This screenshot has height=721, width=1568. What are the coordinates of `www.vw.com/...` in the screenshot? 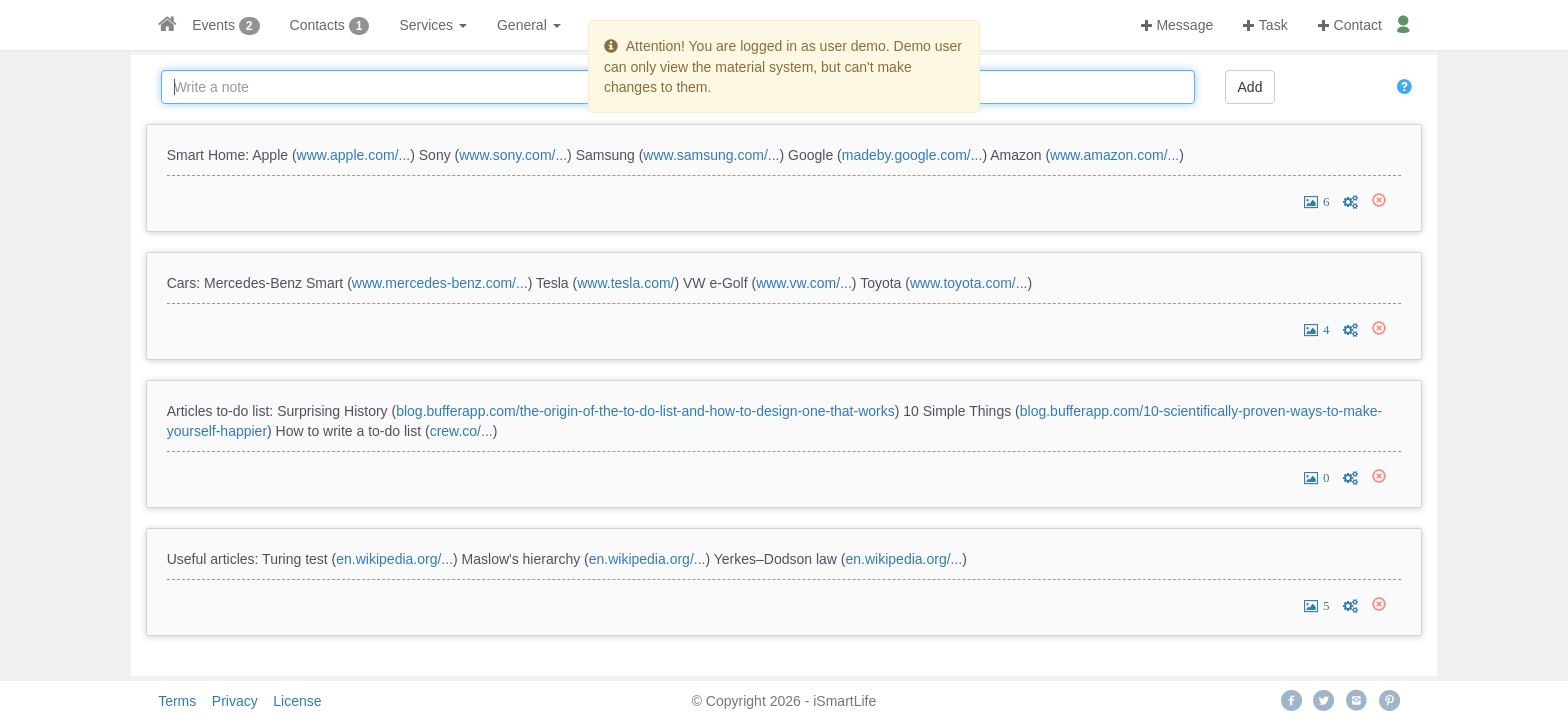 It's located at (804, 283).